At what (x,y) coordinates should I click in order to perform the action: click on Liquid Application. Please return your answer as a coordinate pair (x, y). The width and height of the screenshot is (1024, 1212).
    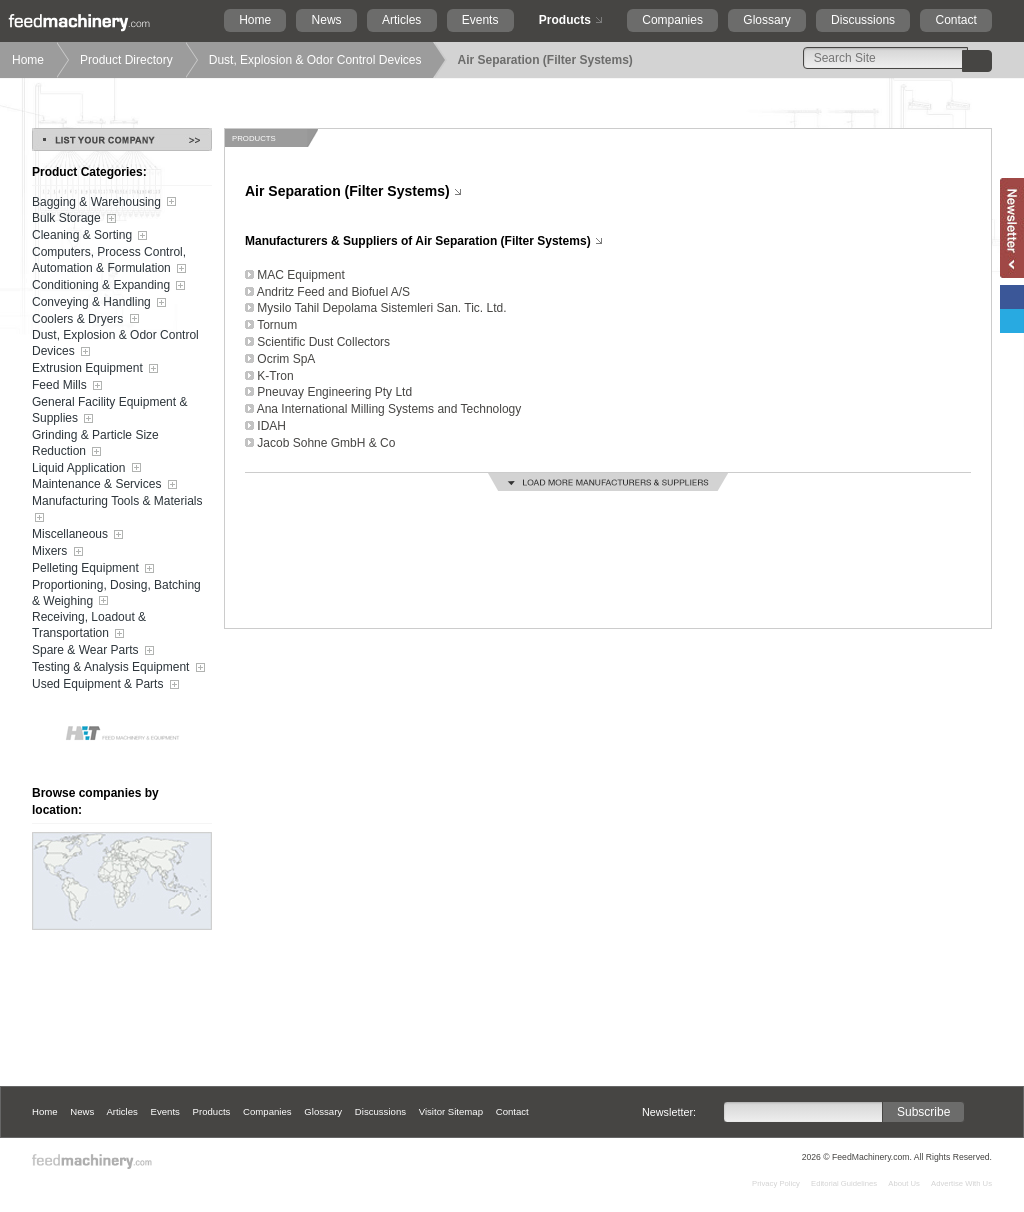
    Looking at the image, I should click on (88, 468).